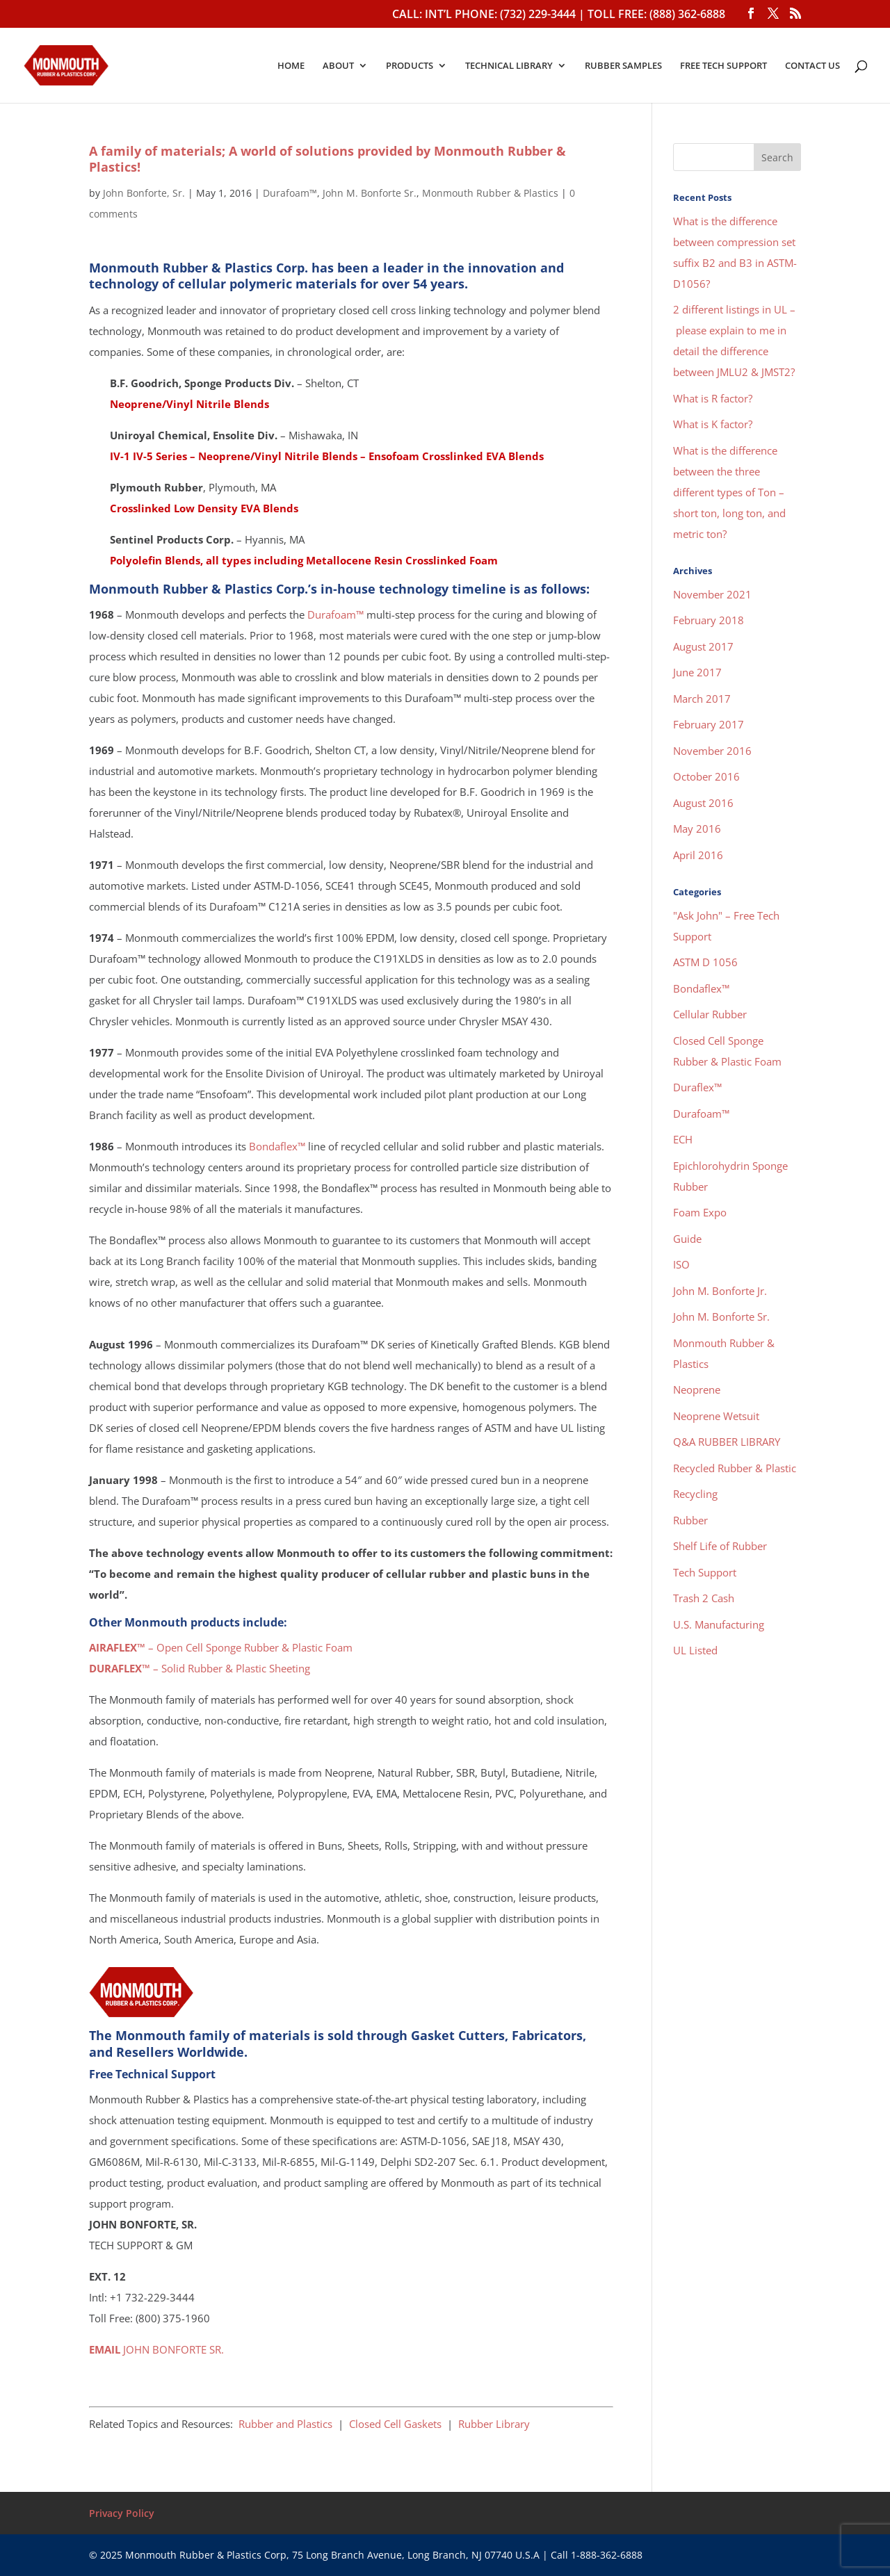  What do you see at coordinates (812, 66) in the screenshot?
I see `CONTACT US` at bounding box center [812, 66].